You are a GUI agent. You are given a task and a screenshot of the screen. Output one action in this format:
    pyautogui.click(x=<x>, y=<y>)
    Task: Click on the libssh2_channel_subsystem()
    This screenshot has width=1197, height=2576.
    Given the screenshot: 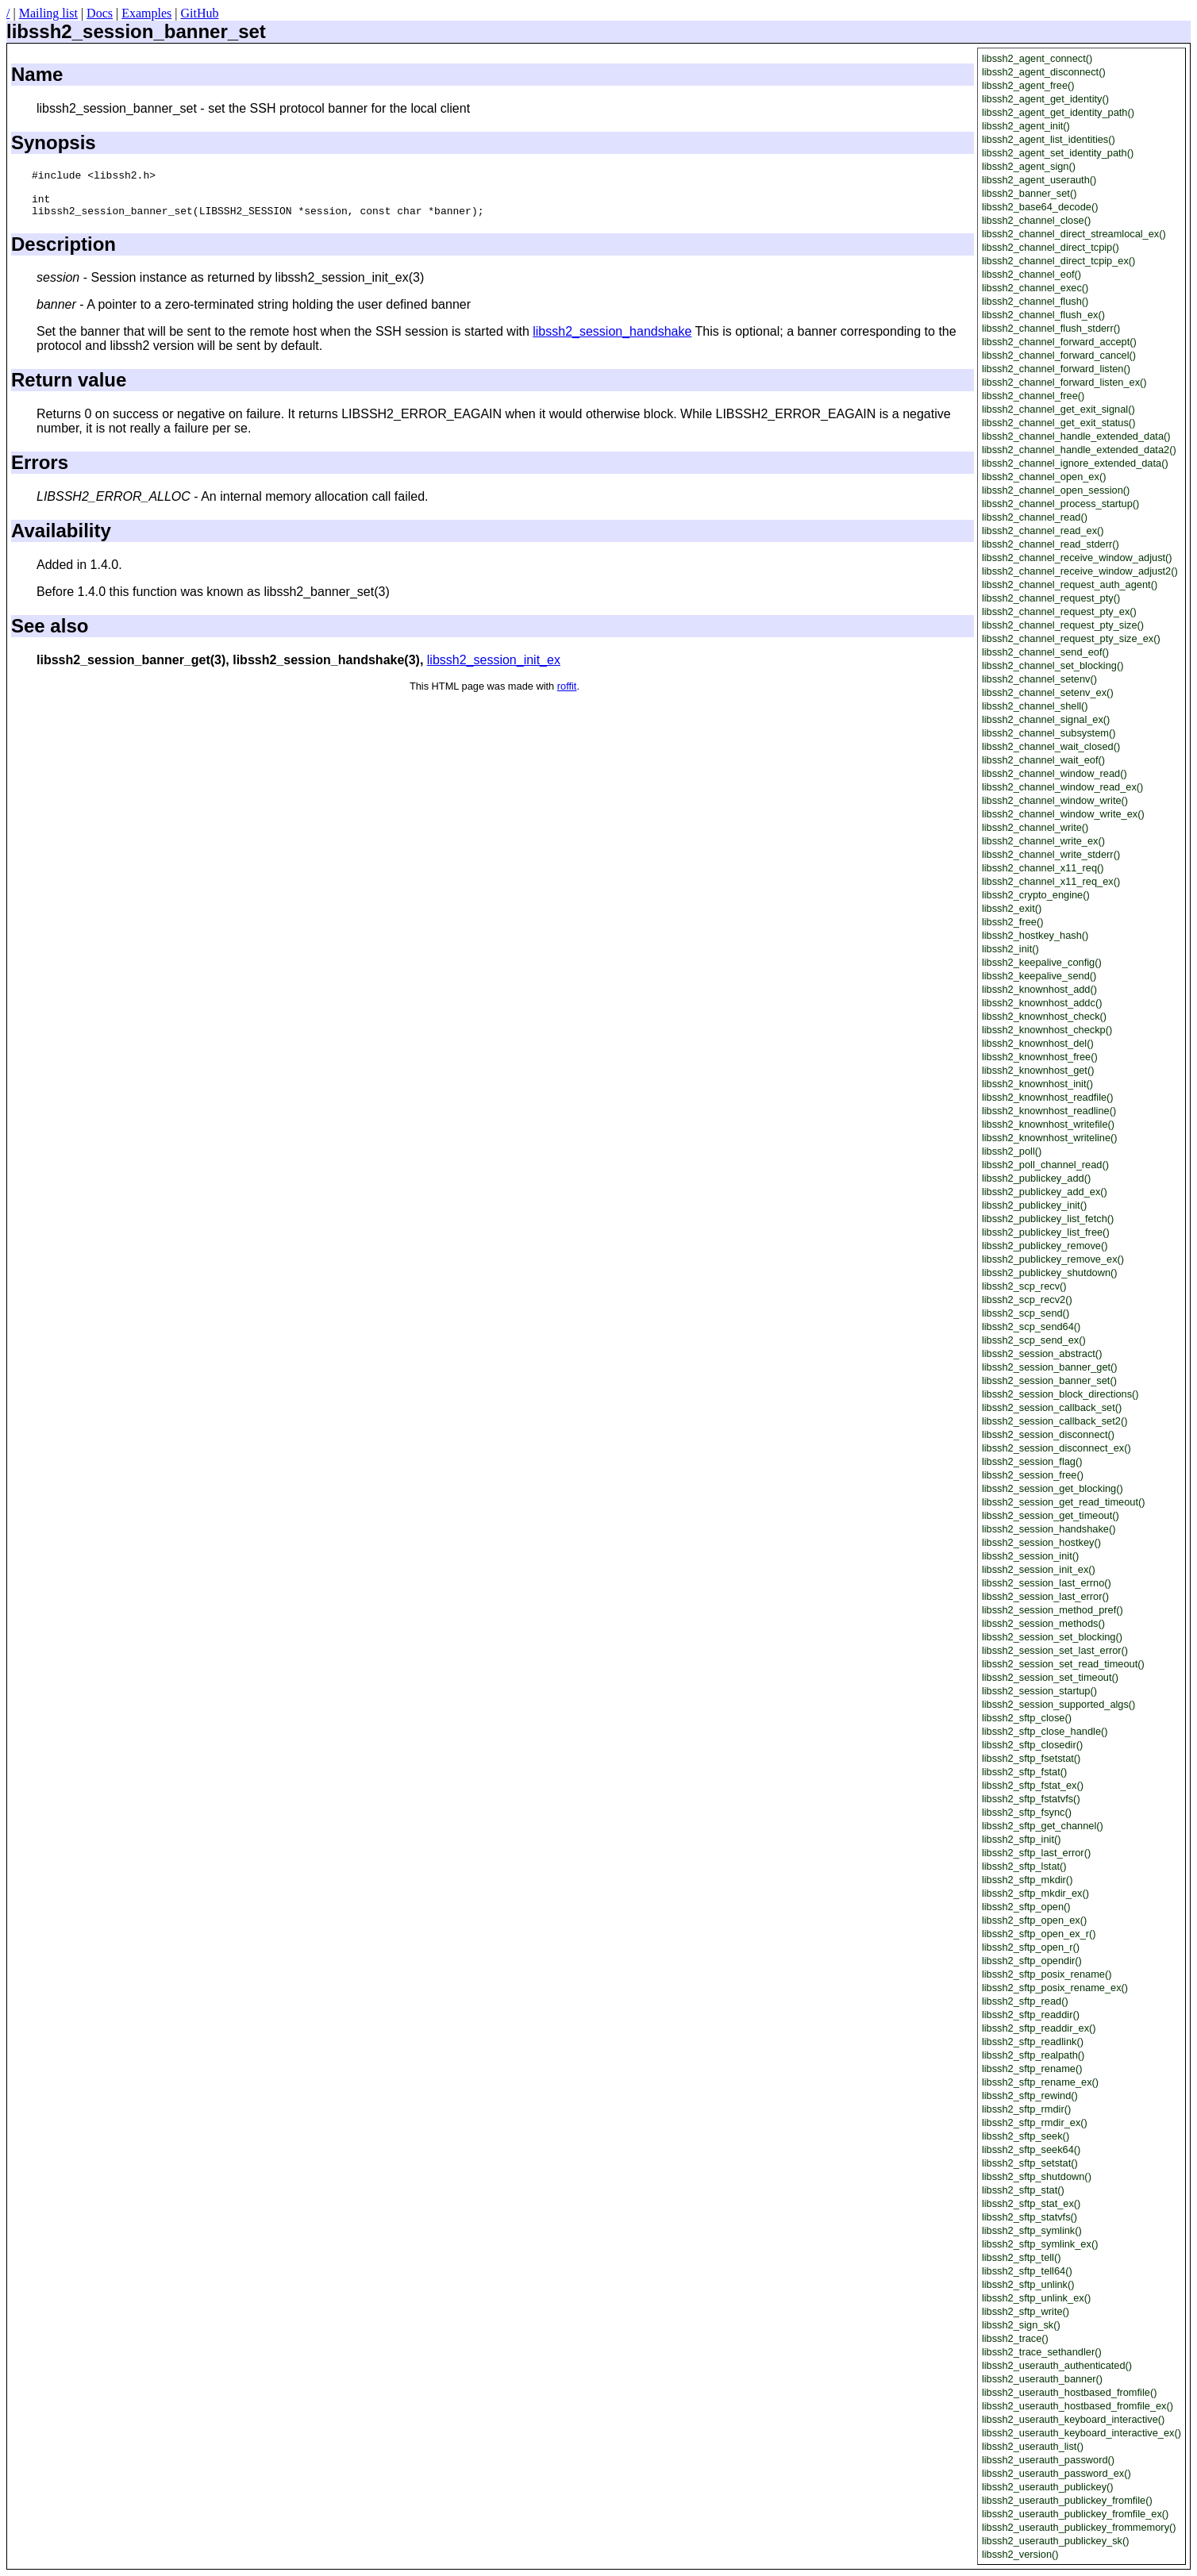 What is the action you would take?
    pyautogui.click(x=1049, y=733)
    